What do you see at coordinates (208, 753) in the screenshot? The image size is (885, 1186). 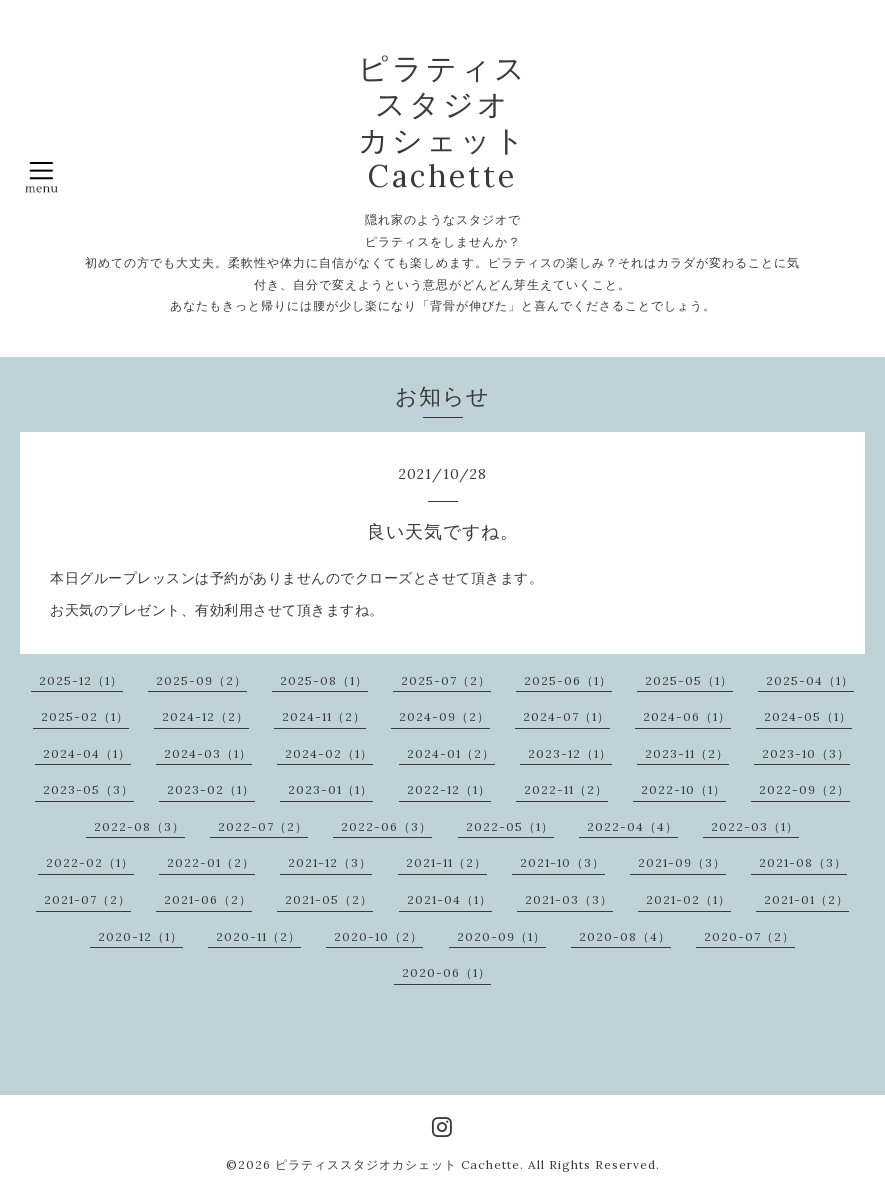 I see `2024-03（1）` at bounding box center [208, 753].